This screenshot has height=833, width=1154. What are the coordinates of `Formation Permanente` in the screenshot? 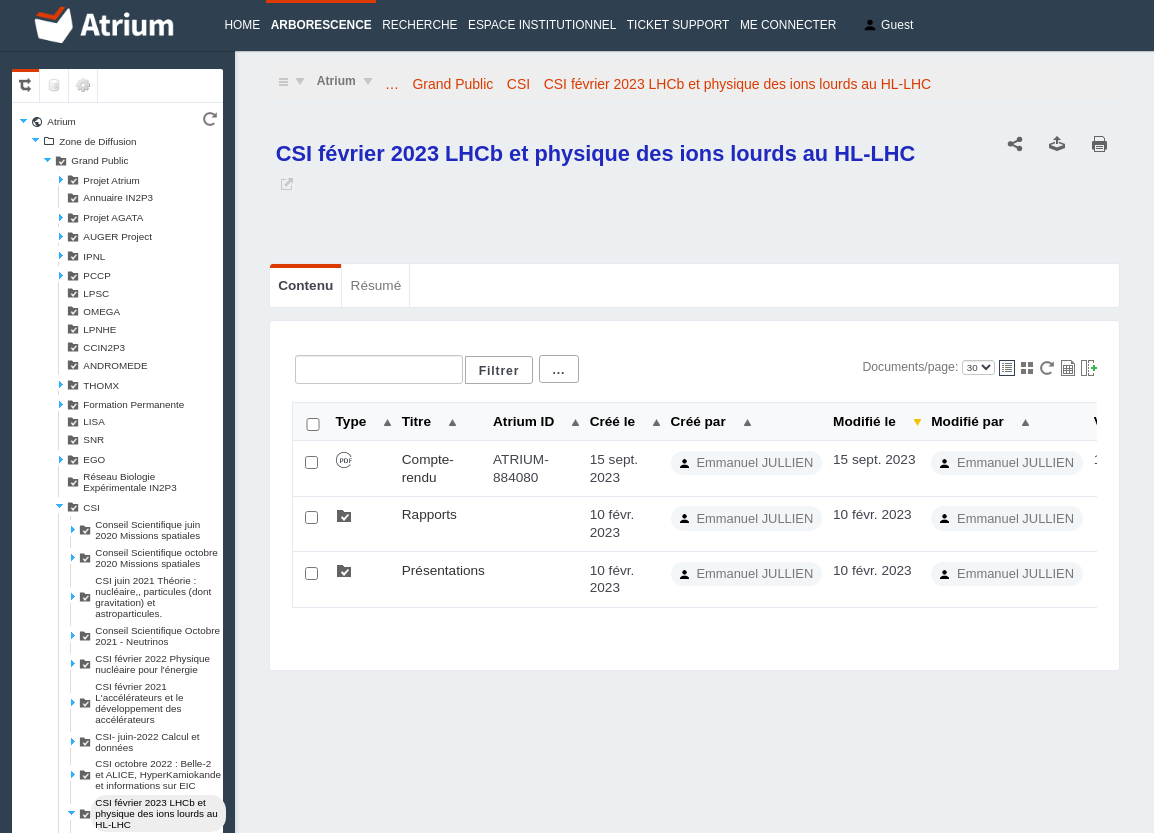 It's located at (133, 404).